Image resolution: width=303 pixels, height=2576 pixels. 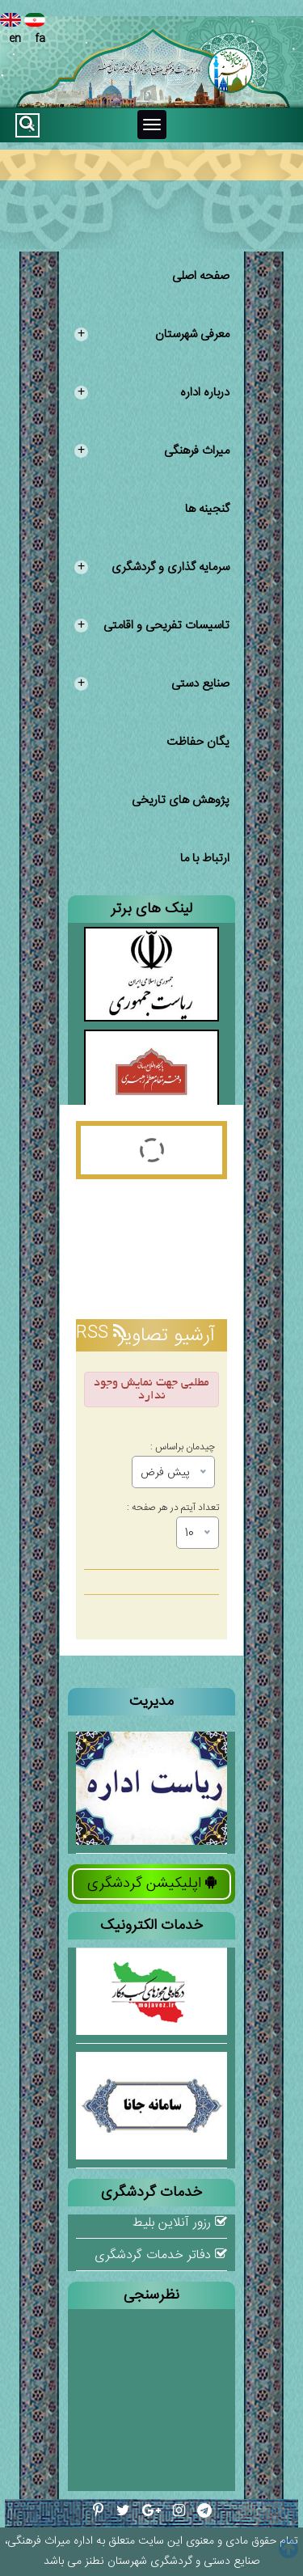 I want to click on دفاتر خدمات گردشگری, so click(x=161, y=2255).